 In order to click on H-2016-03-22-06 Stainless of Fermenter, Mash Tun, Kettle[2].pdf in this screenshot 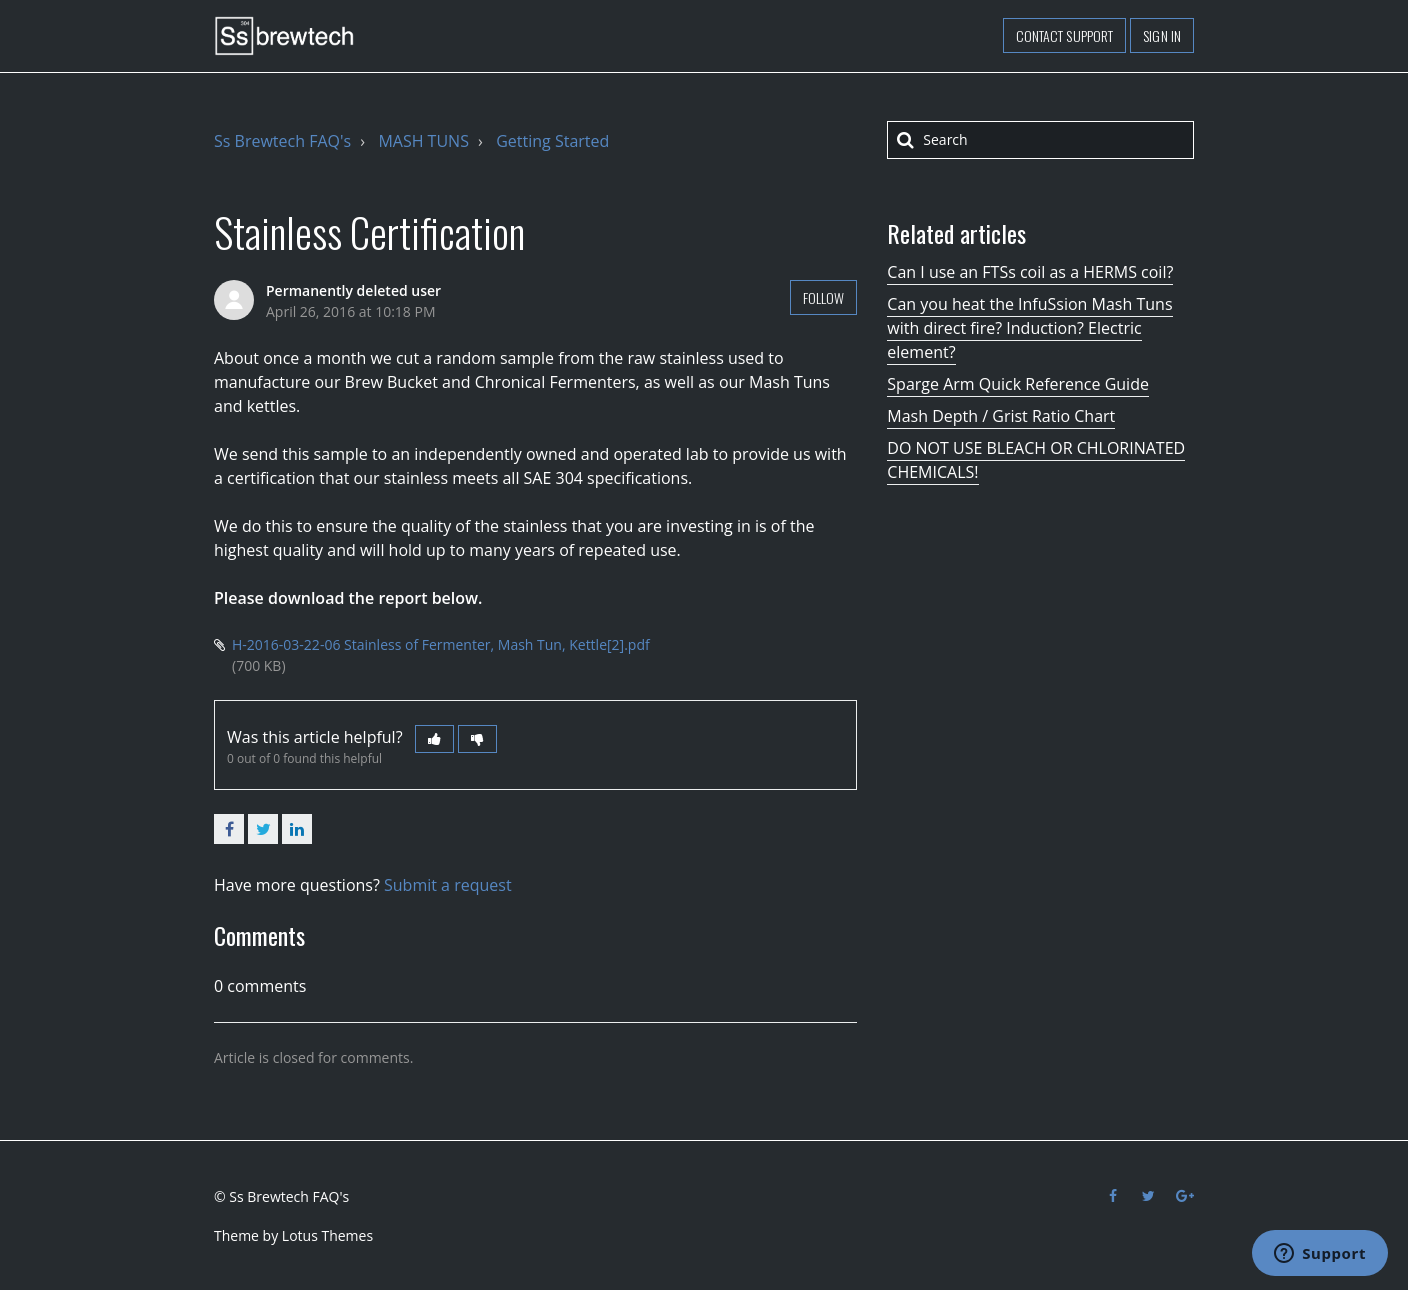, I will do `click(441, 644)`.